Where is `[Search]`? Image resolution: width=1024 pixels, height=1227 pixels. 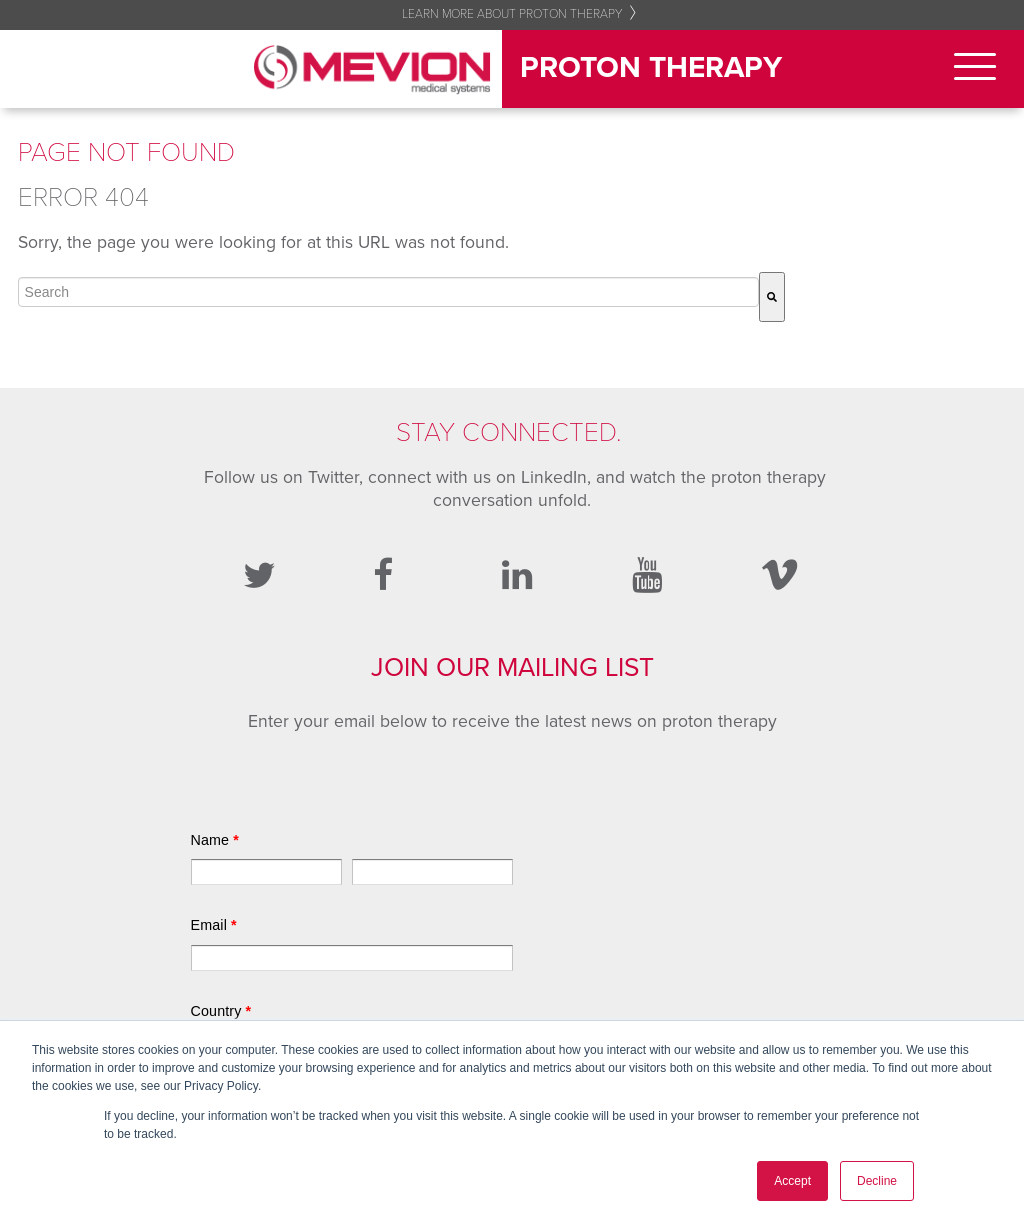 [Search] is located at coordinates (772, 297).